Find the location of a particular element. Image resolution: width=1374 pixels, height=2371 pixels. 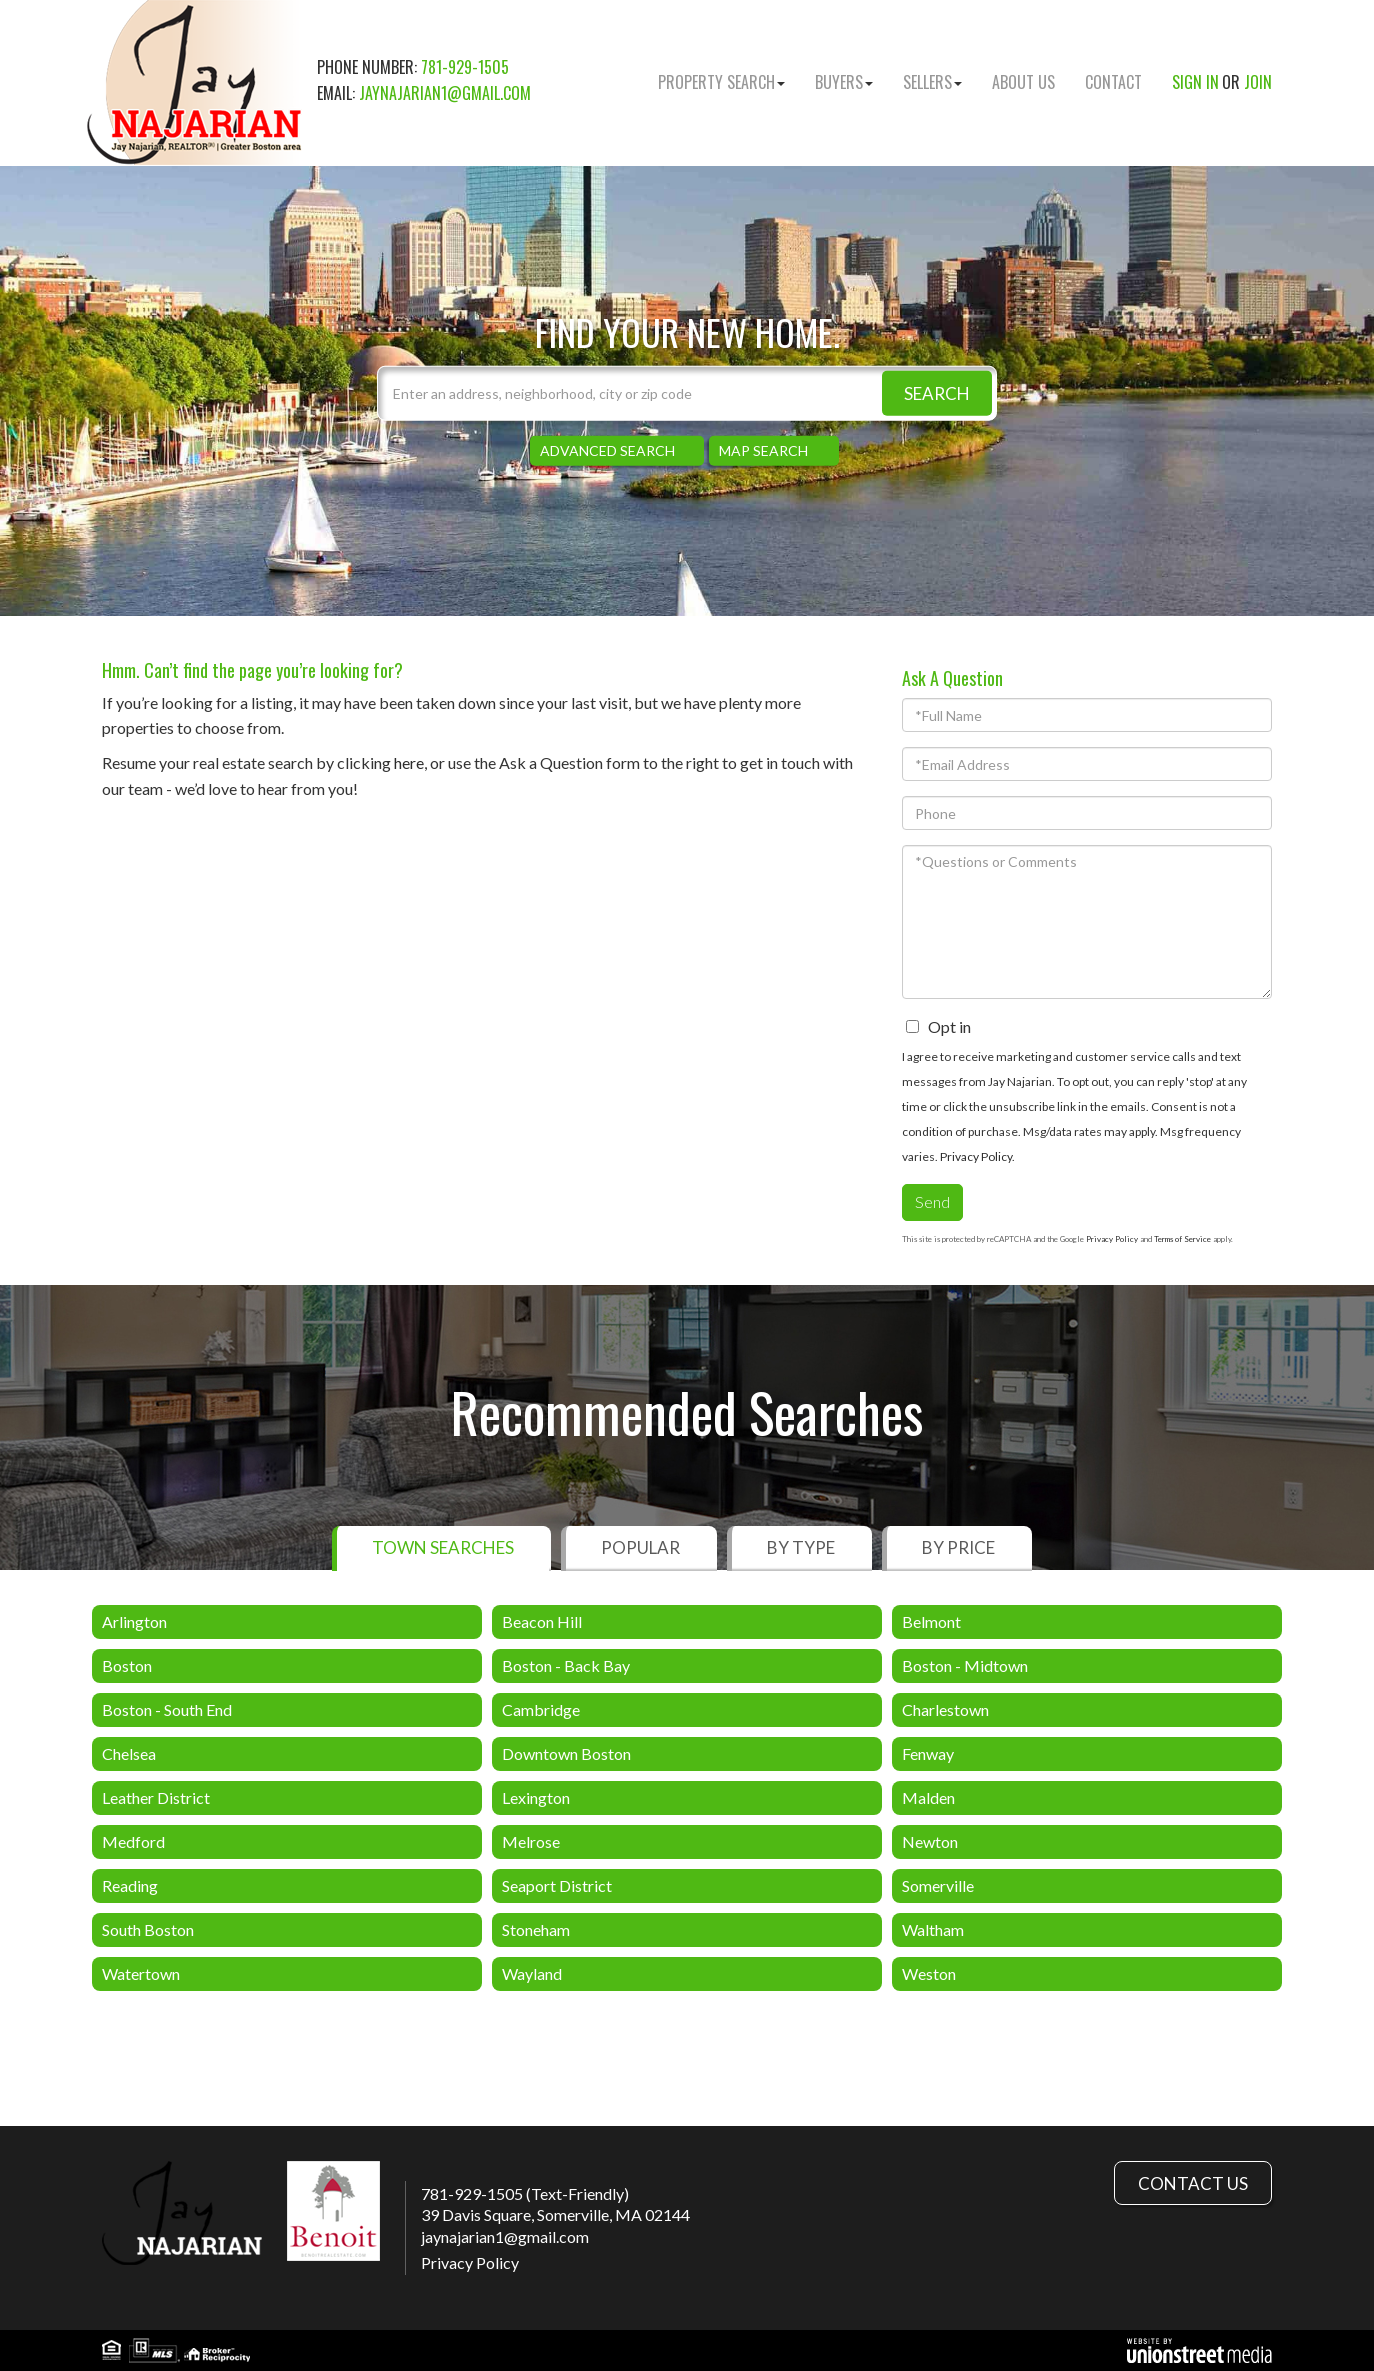

Popular is located at coordinates (640, 1547).